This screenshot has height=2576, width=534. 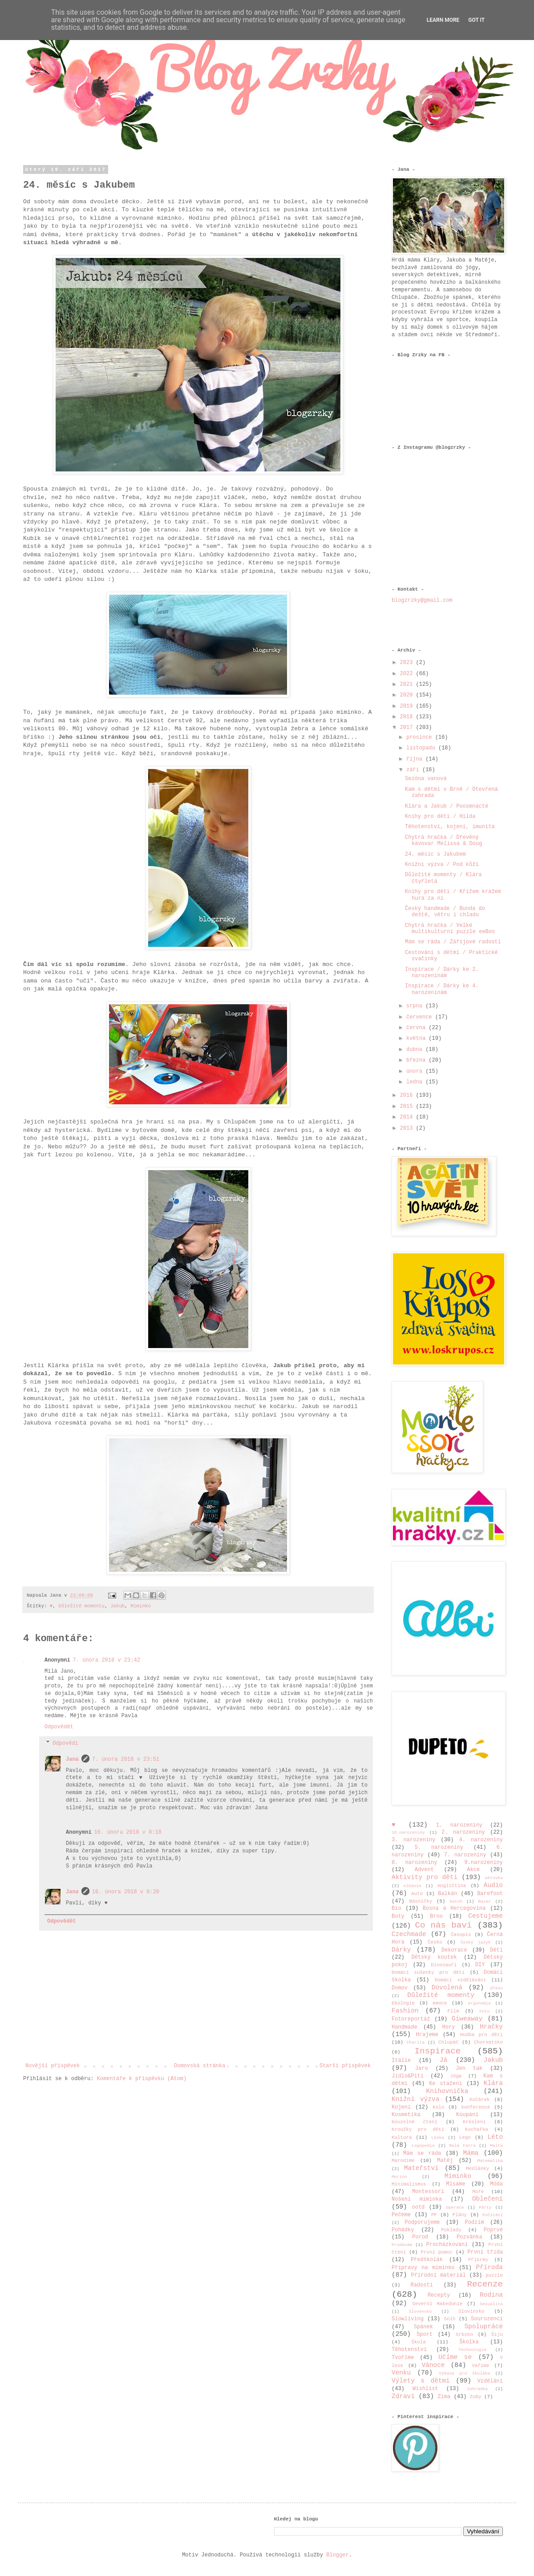 I want to click on Pozvánka, so click(x=469, y=2237).